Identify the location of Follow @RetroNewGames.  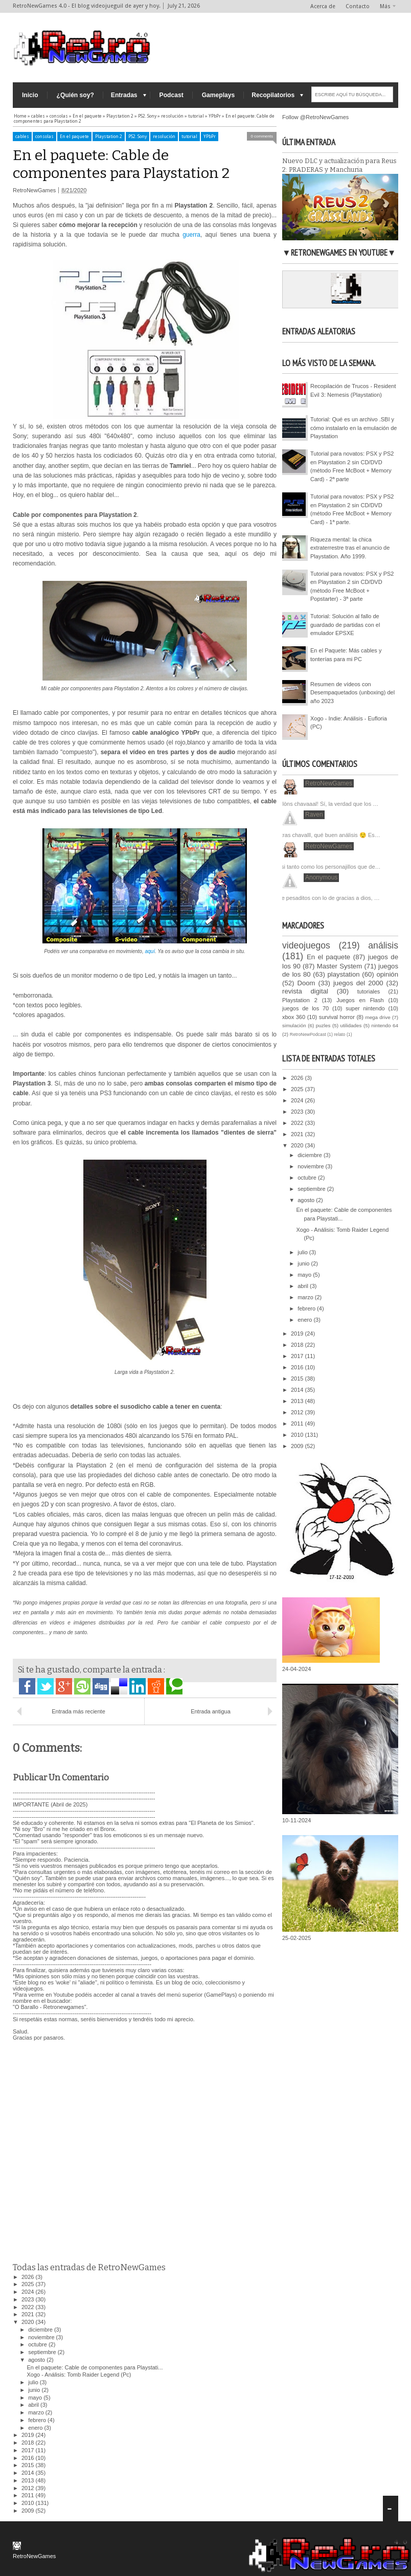
(315, 117).